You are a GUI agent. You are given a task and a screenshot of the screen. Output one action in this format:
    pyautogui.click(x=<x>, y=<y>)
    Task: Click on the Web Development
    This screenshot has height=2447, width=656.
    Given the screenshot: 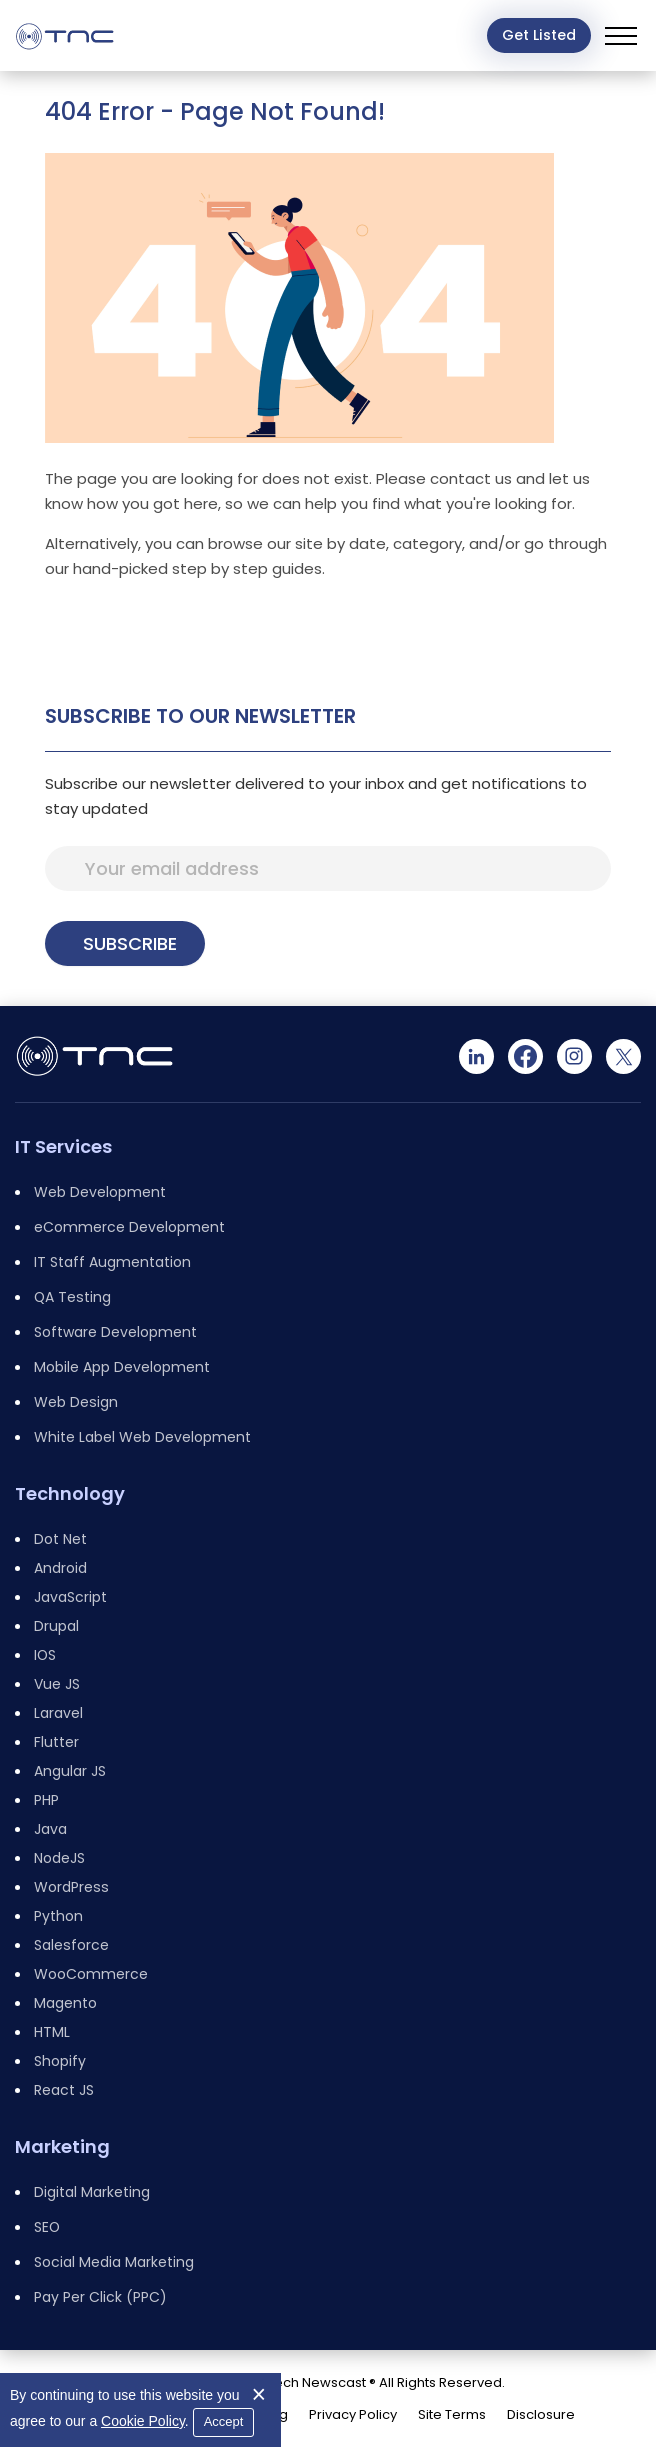 What is the action you would take?
    pyautogui.click(x=100, y=1192)
    